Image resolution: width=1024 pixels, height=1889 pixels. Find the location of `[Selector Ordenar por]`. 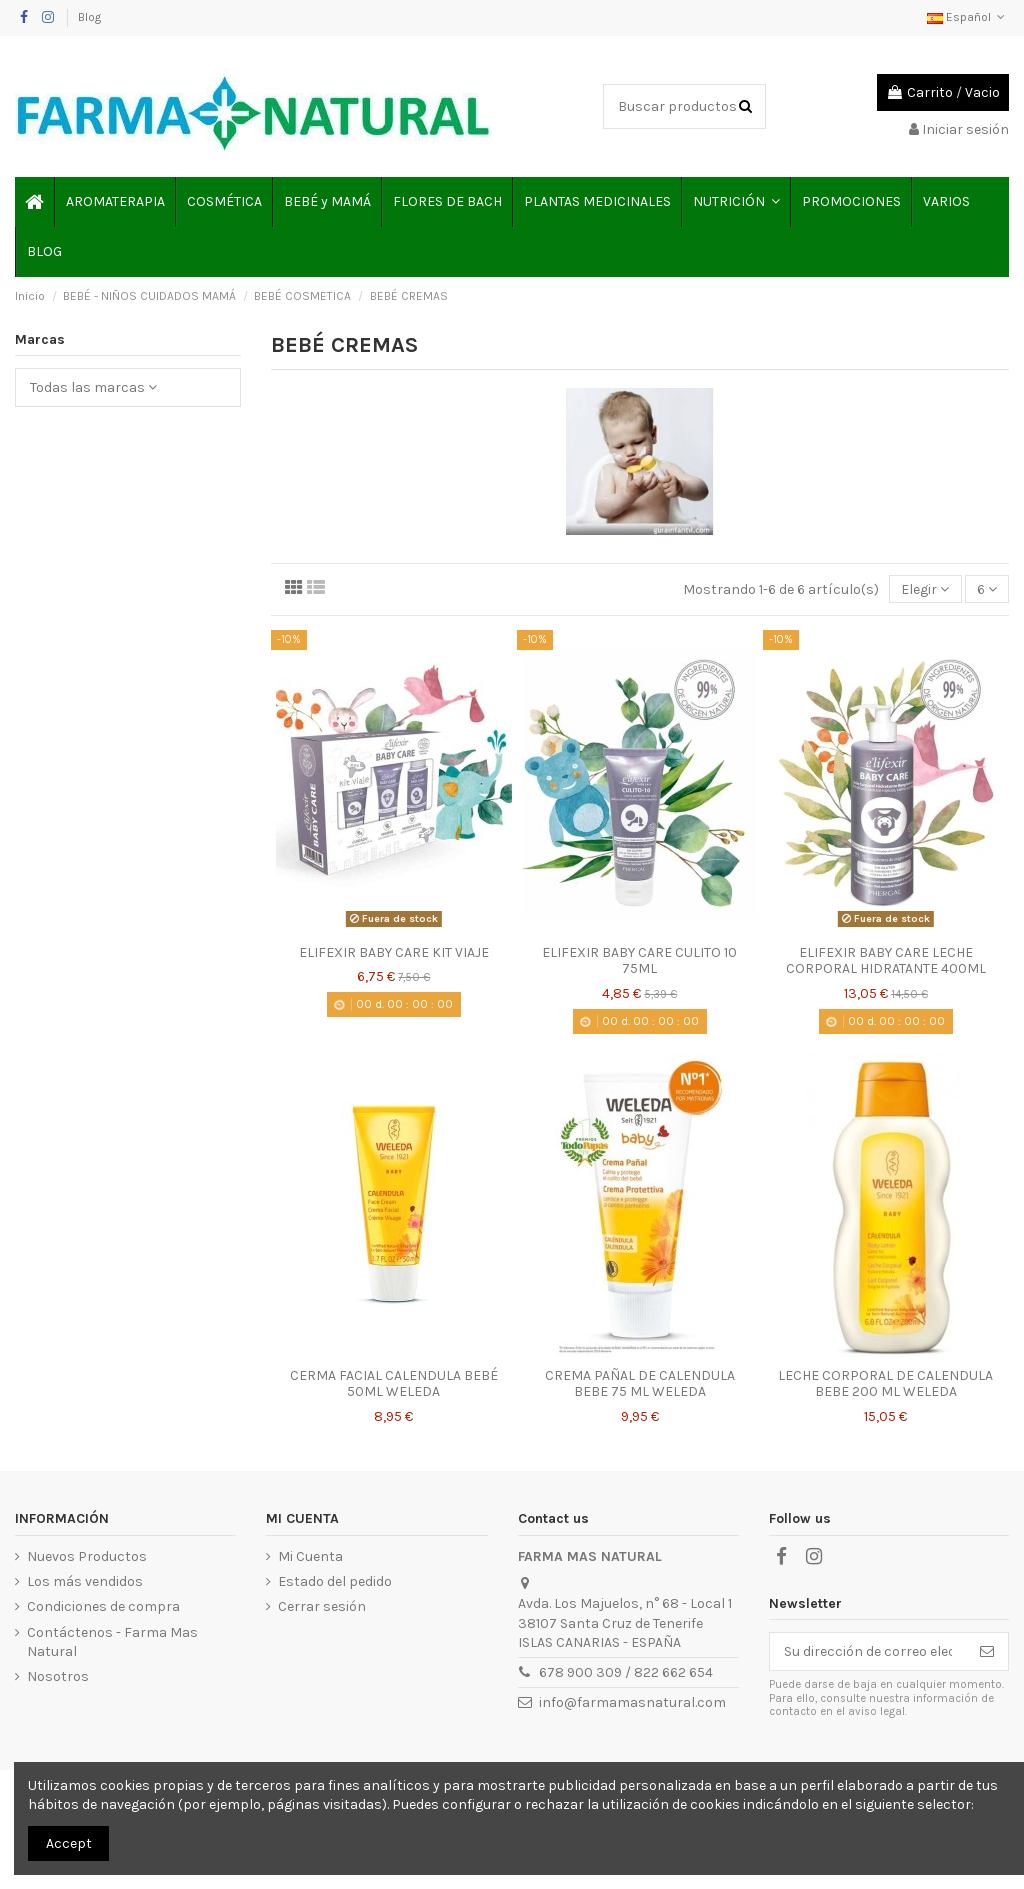

[Selector Ordenar por] is located at coordinates (925, 589).